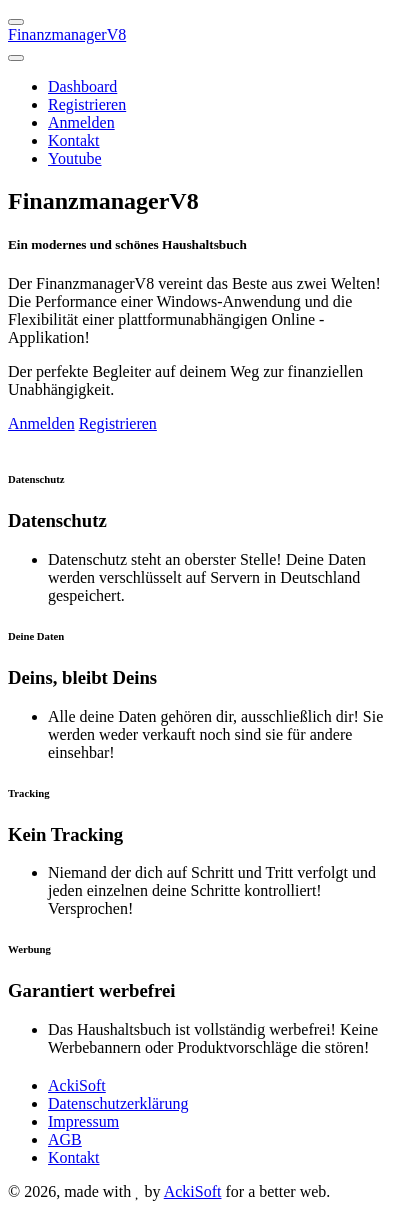 This screenshot has width=414, height=1209. I want to click on Dashboard, so click(82, 86).